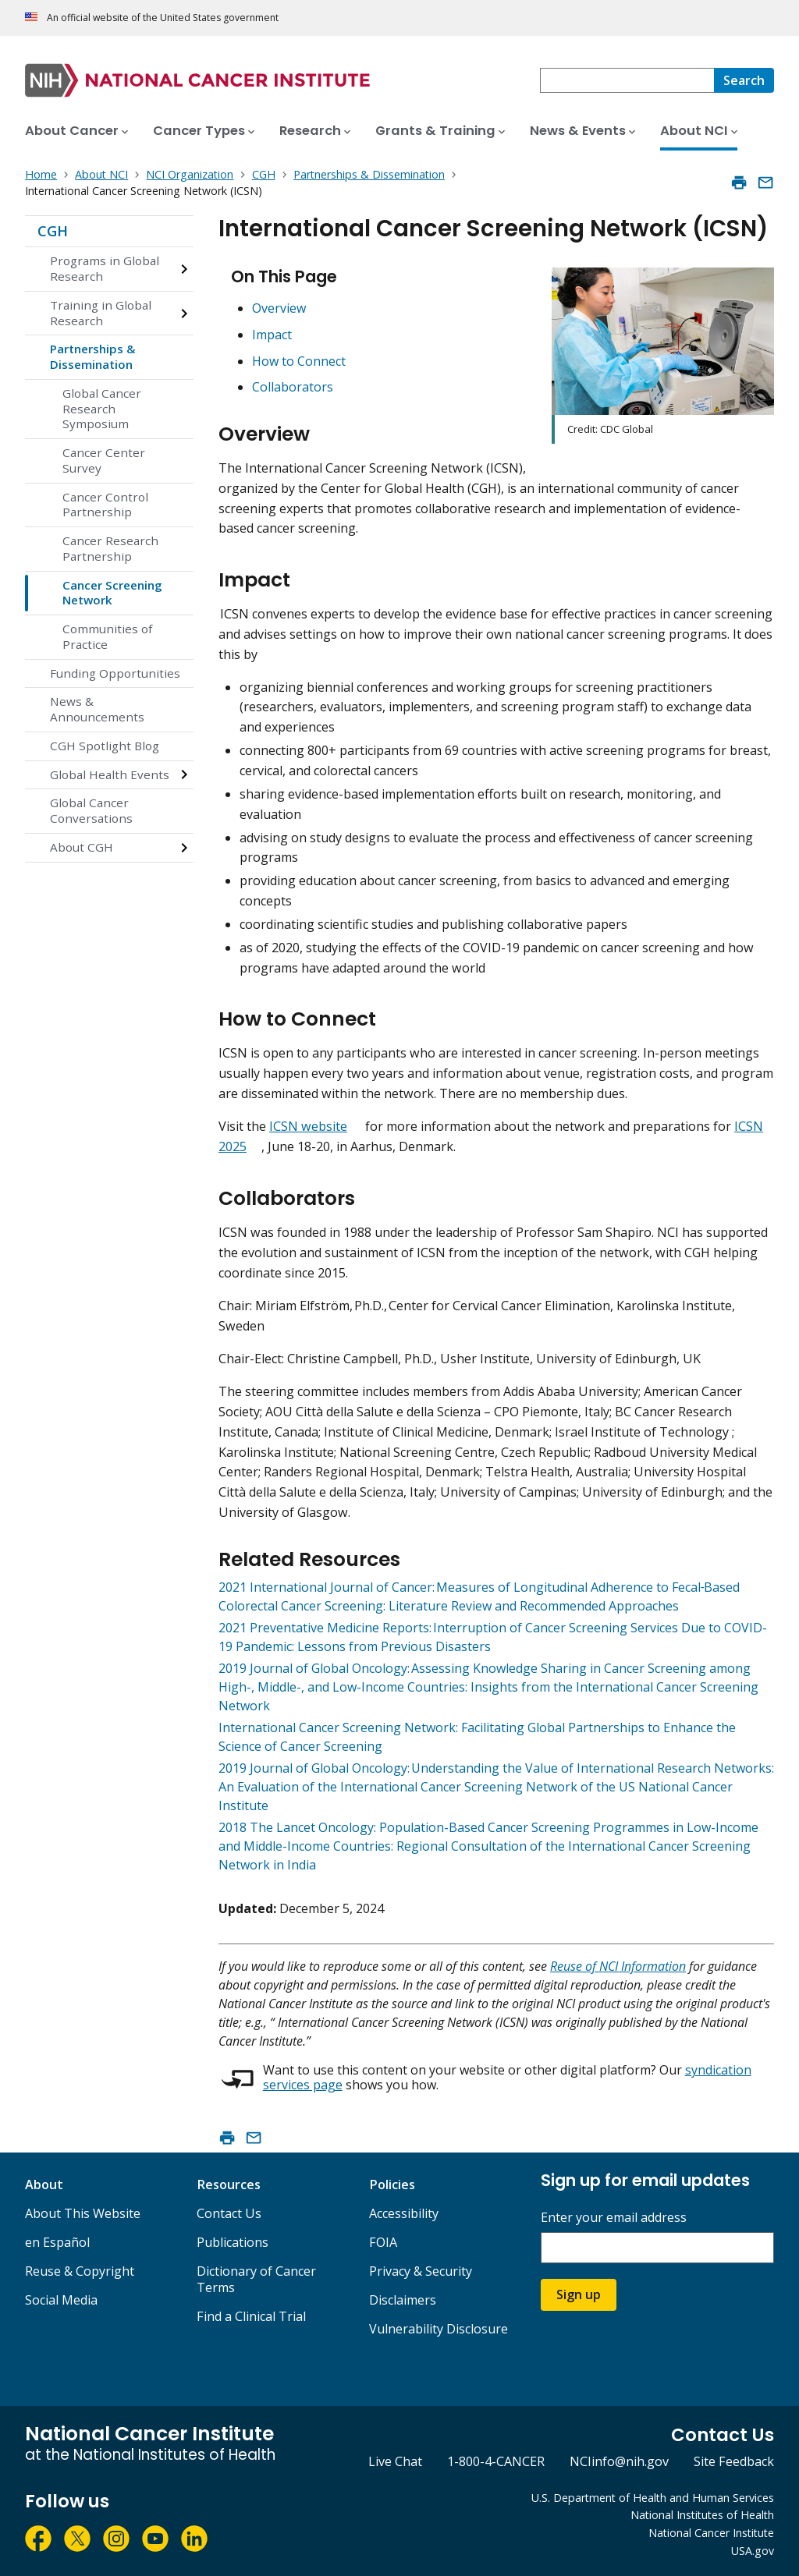 Image resolution: width=799 pixels, height=2576 pixels. What do you see at coordinates (91, 810) in the screenshot?
I see `Global Cancer Conversations` at bounding box center [91, 810].